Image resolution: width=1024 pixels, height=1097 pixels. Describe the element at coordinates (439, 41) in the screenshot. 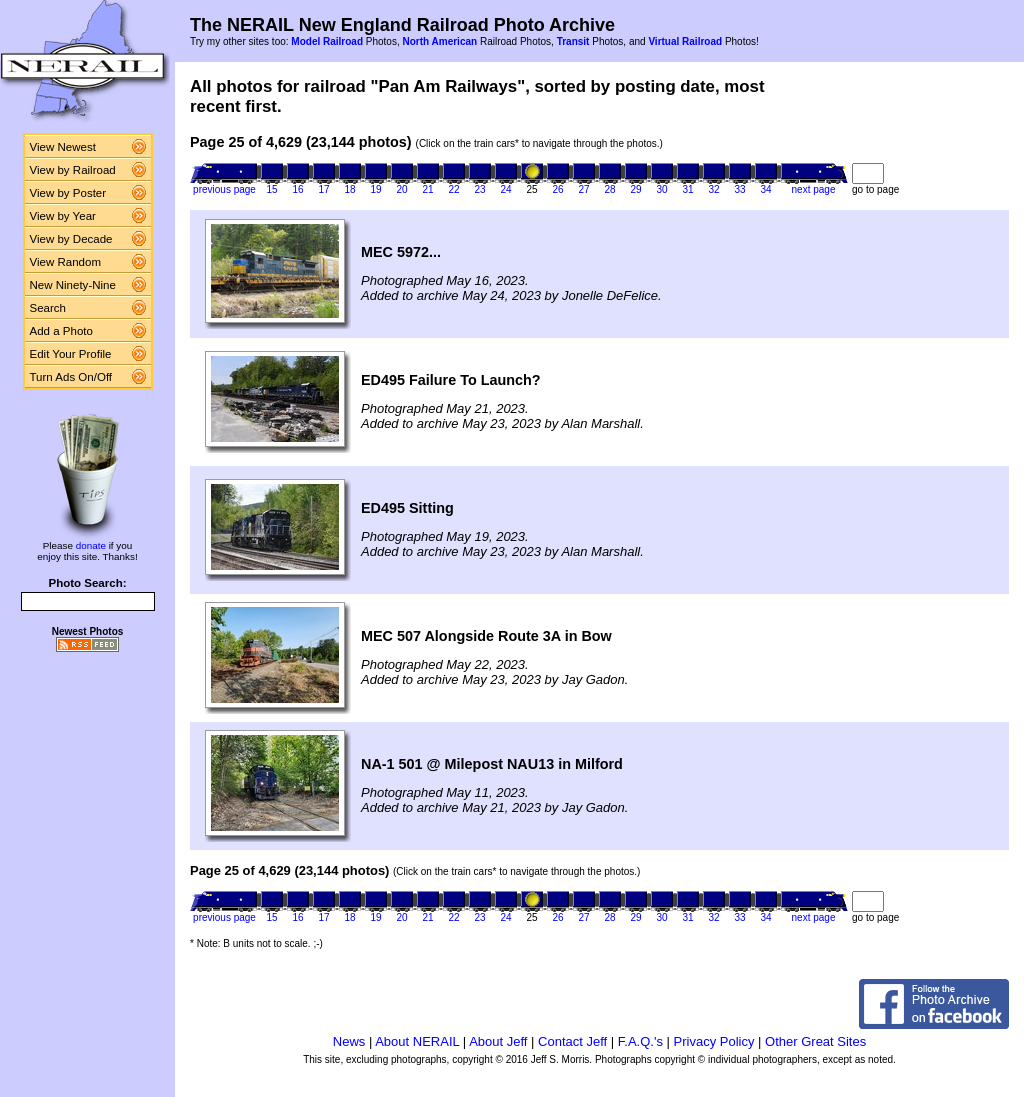

I see `North American` at that location.